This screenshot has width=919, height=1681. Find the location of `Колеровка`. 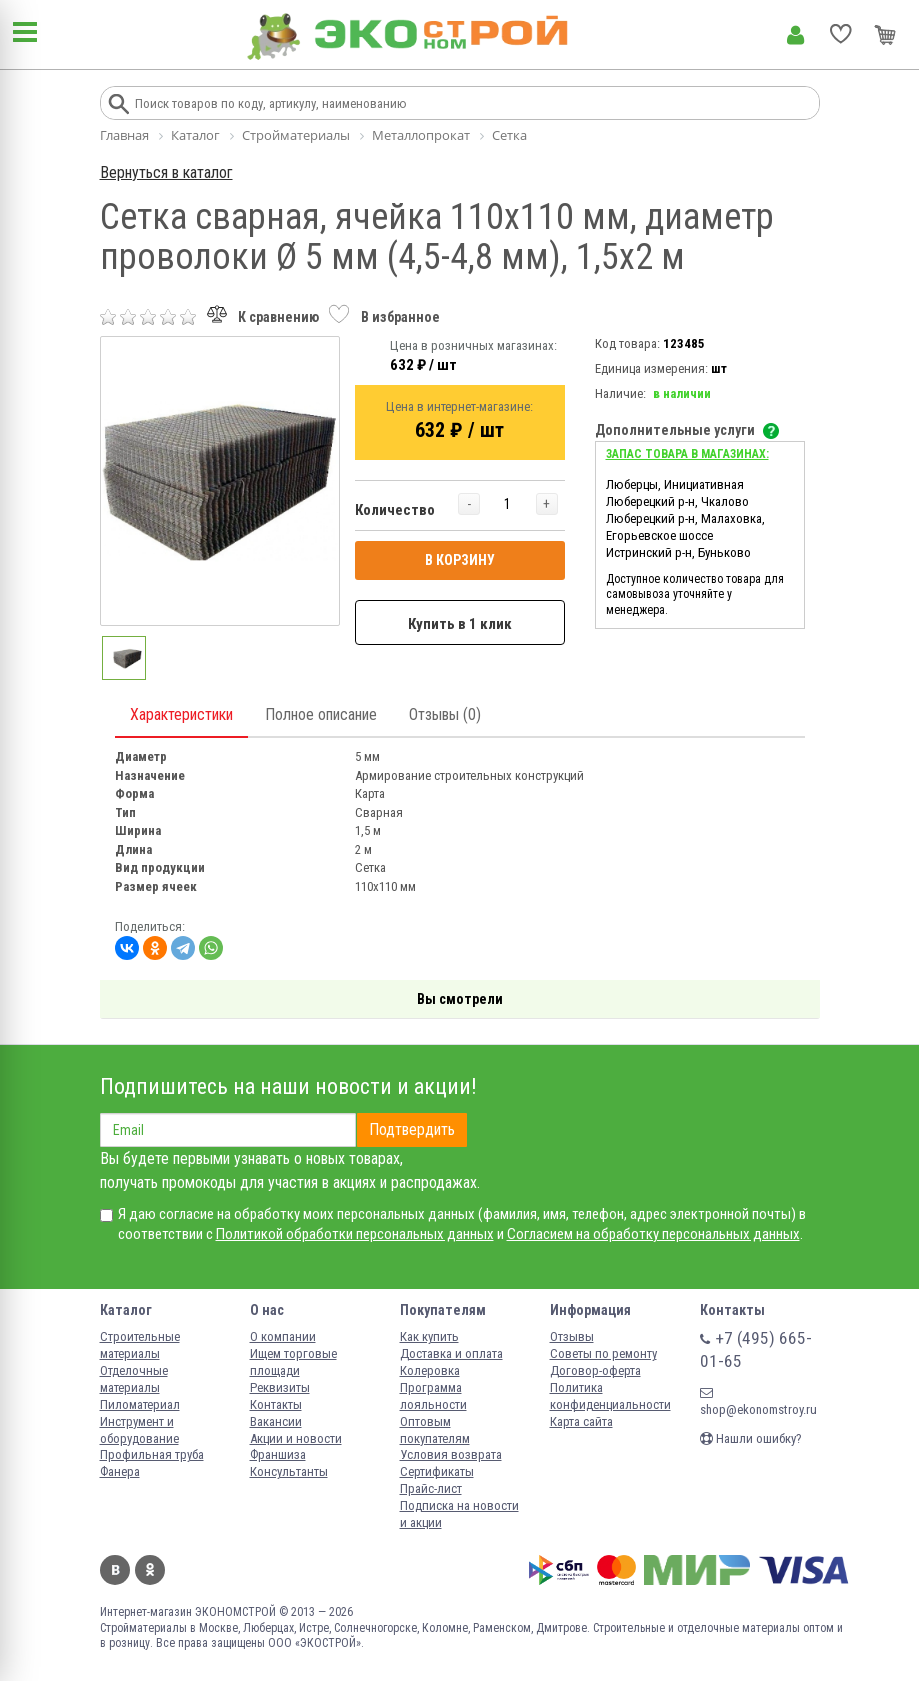

Колеровка is located at coordinates (430, 1370).